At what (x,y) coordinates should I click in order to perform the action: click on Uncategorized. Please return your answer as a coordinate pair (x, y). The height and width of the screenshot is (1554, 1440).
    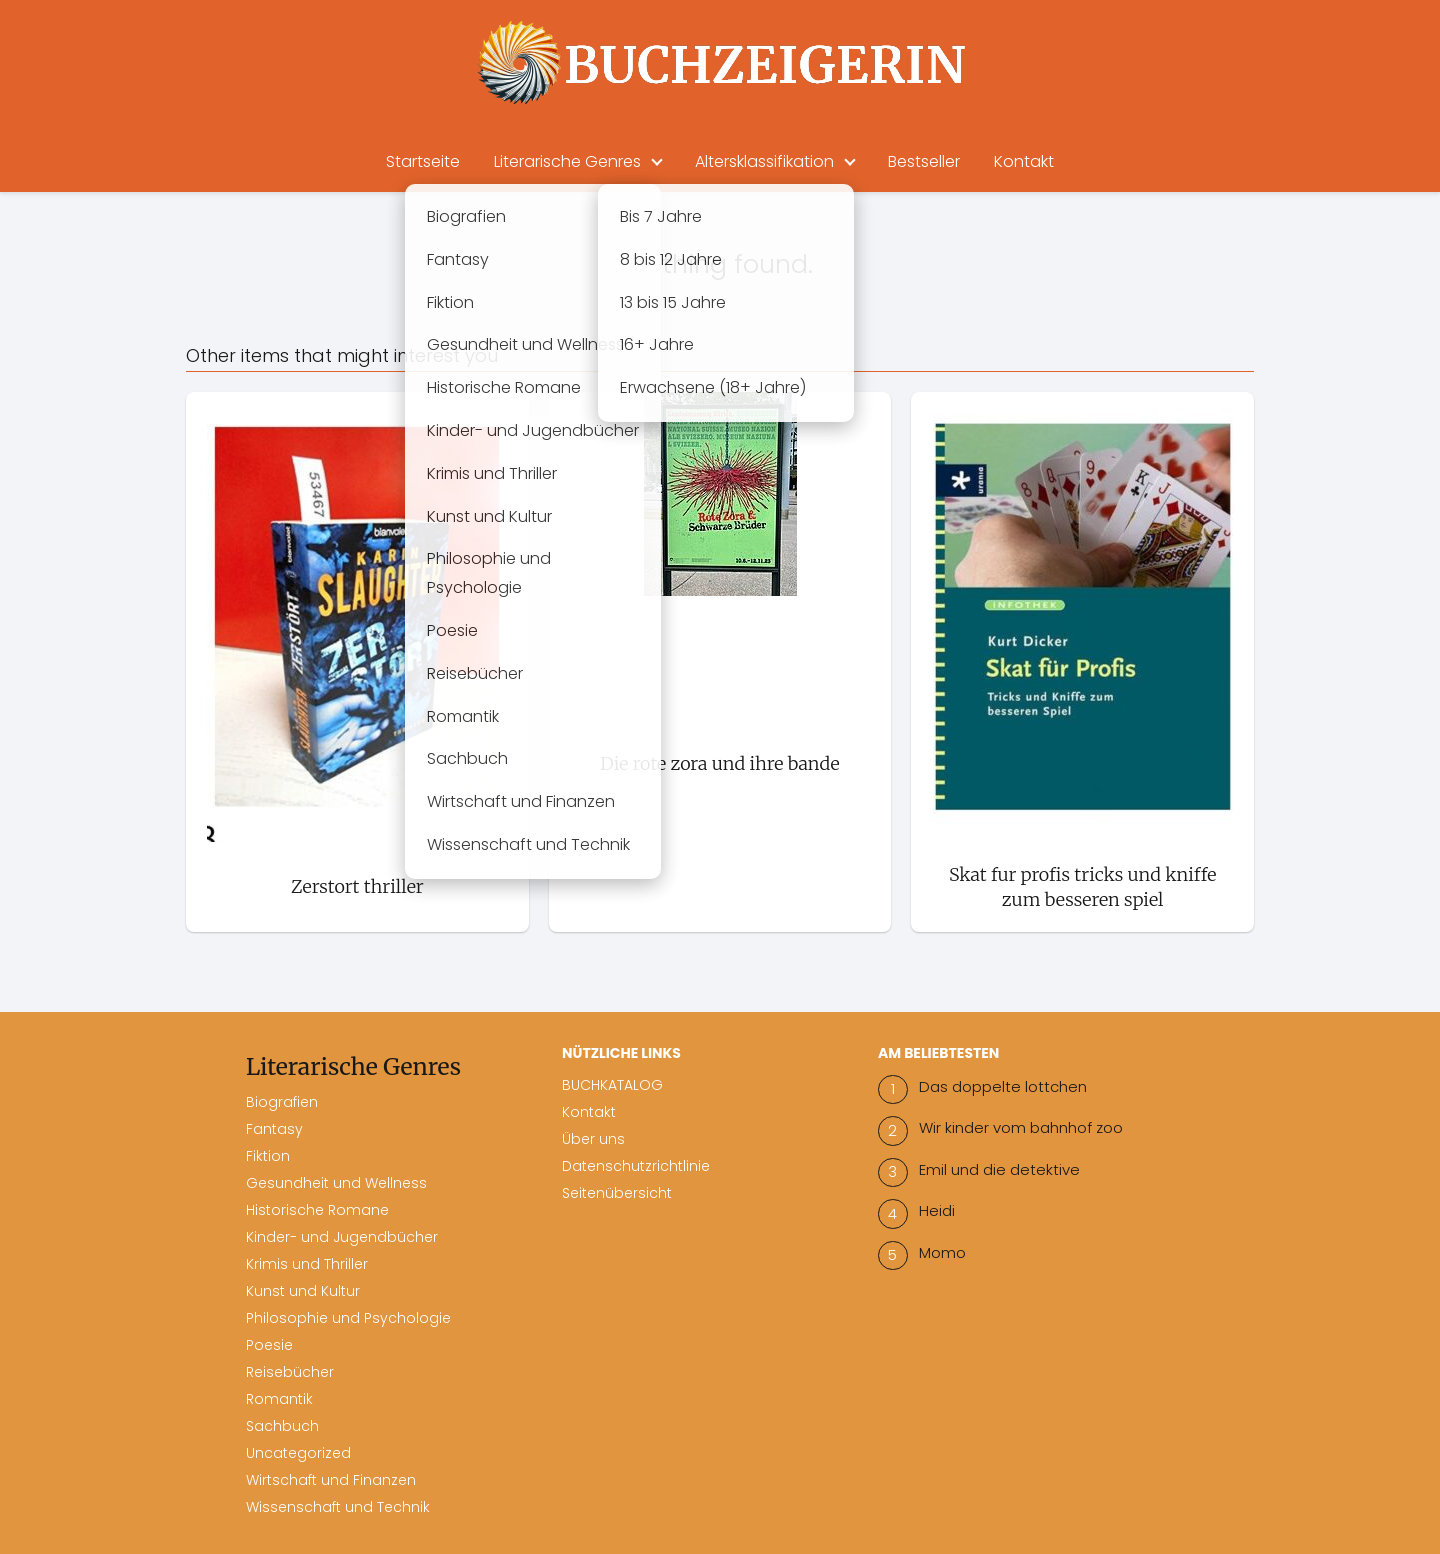
    Looking at the image, I should click on (298, 1453).